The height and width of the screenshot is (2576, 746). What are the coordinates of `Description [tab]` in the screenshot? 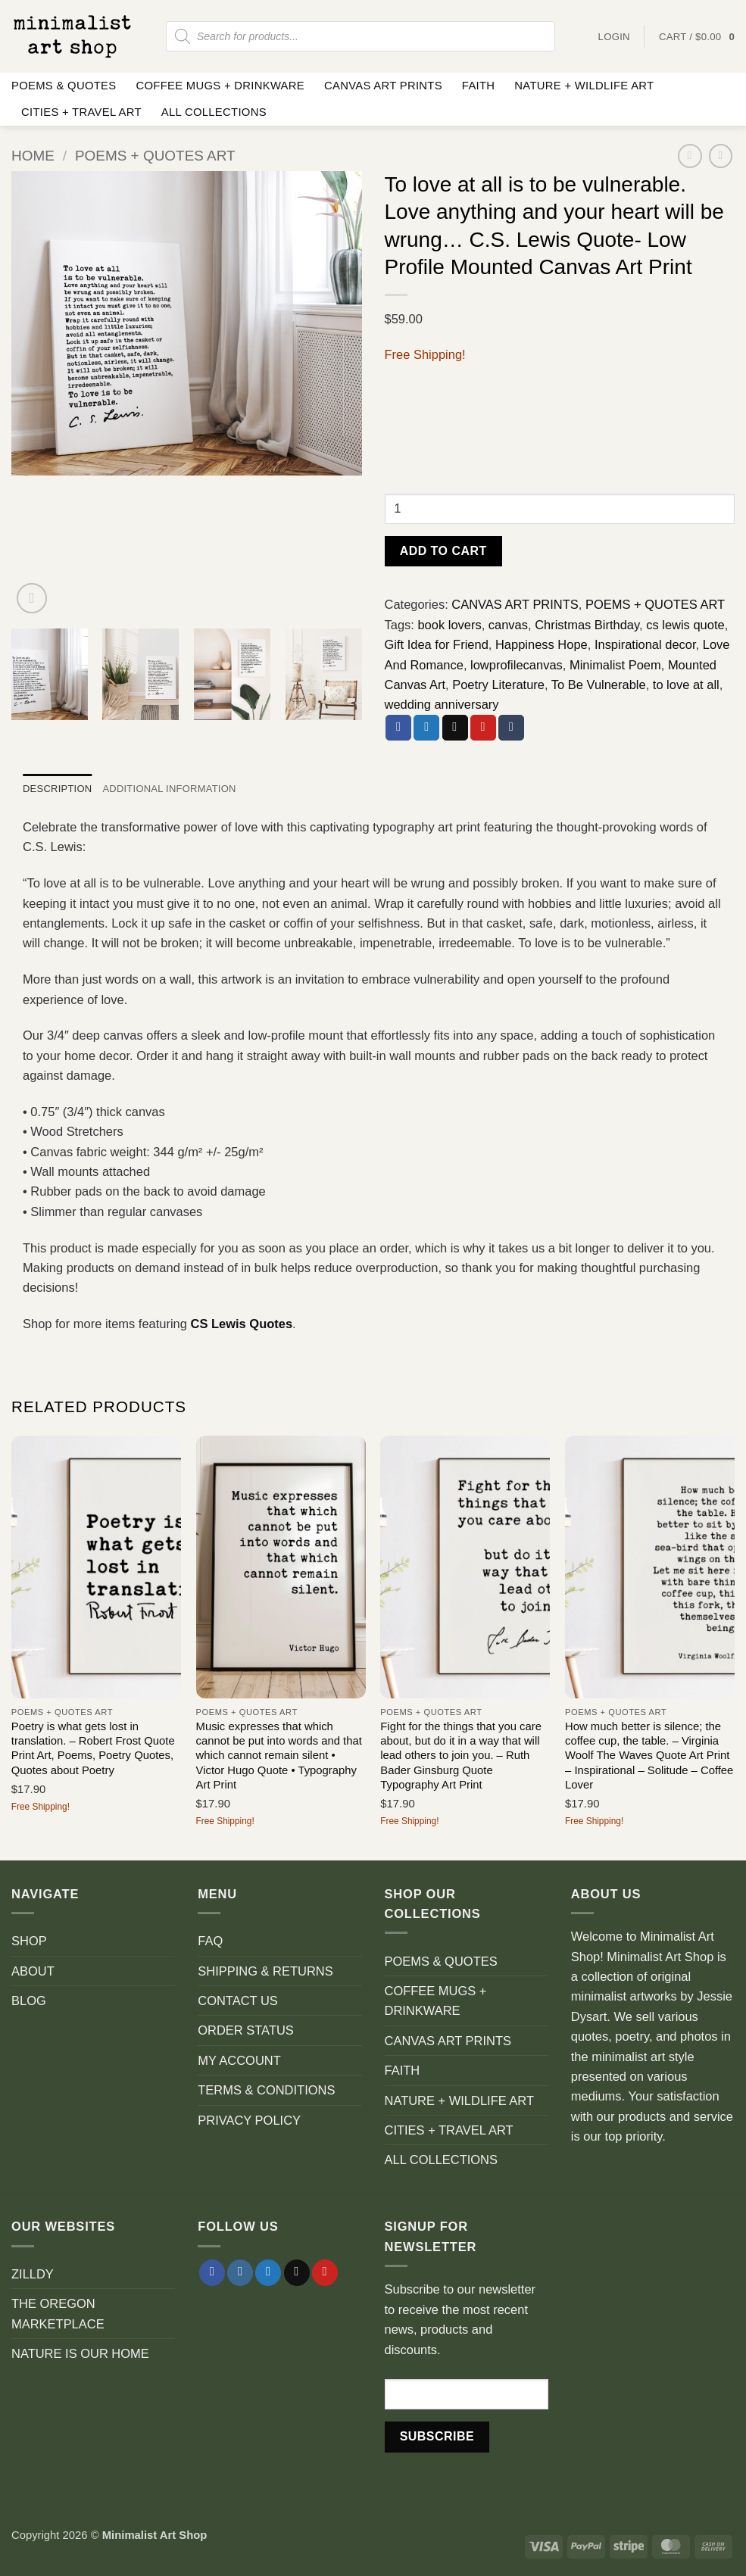 It's located at (58, 789).